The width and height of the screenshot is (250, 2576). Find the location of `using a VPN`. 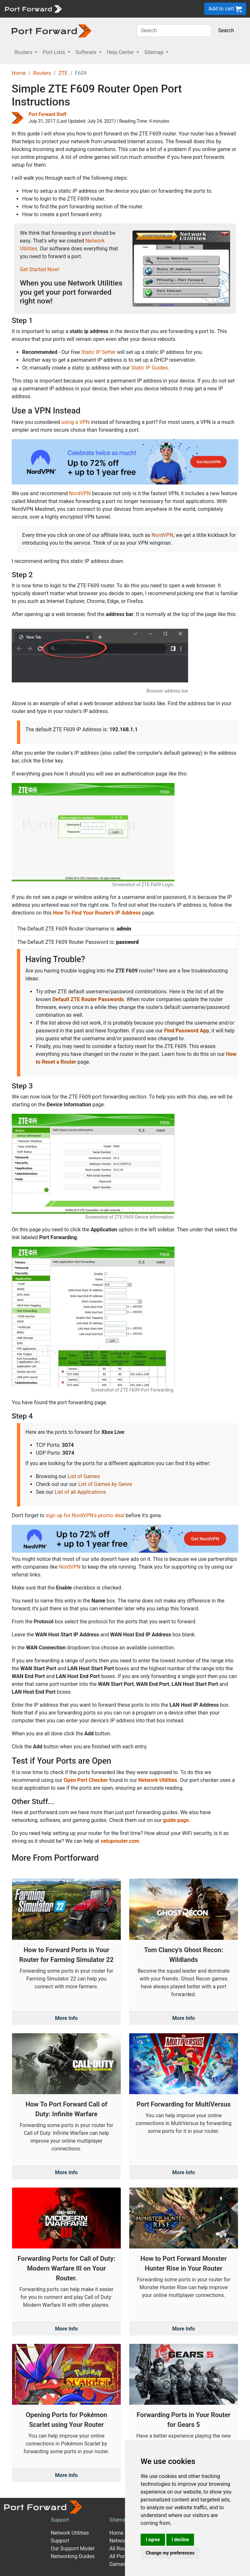

using a VPN is located at coordinates (75, 422).